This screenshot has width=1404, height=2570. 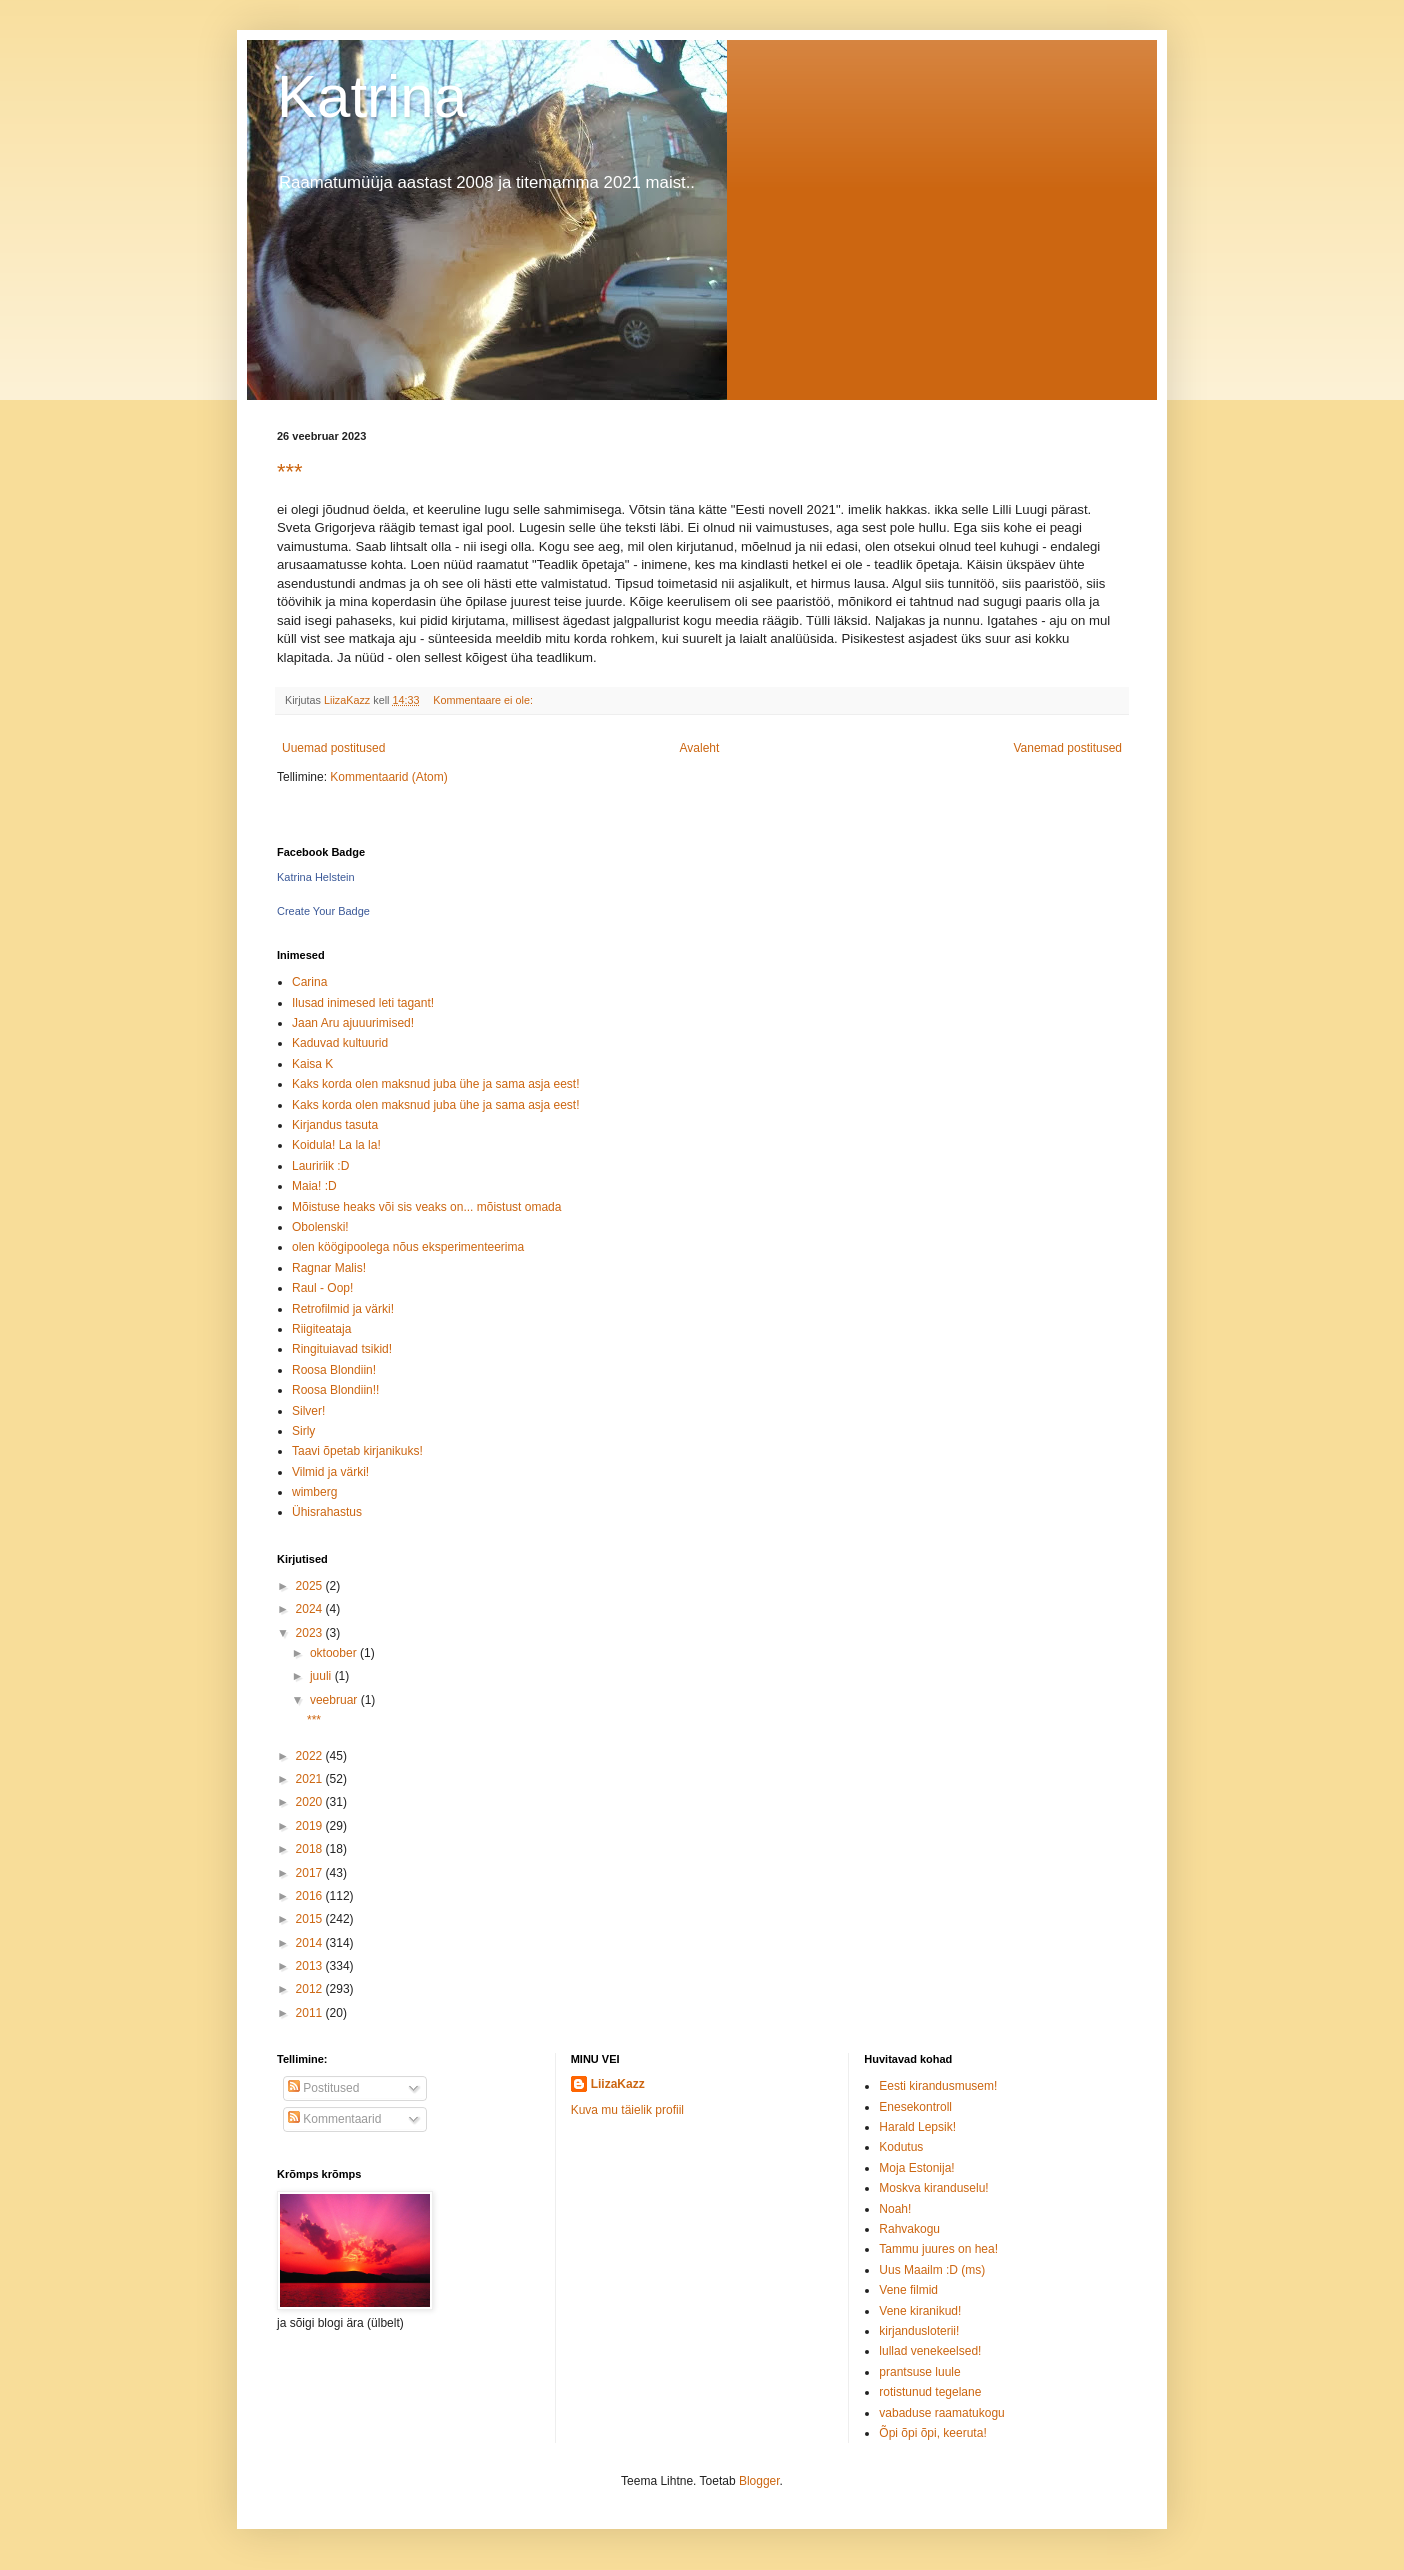 I want to click on kirjandusloterii!, so click(x=919, y=2331).